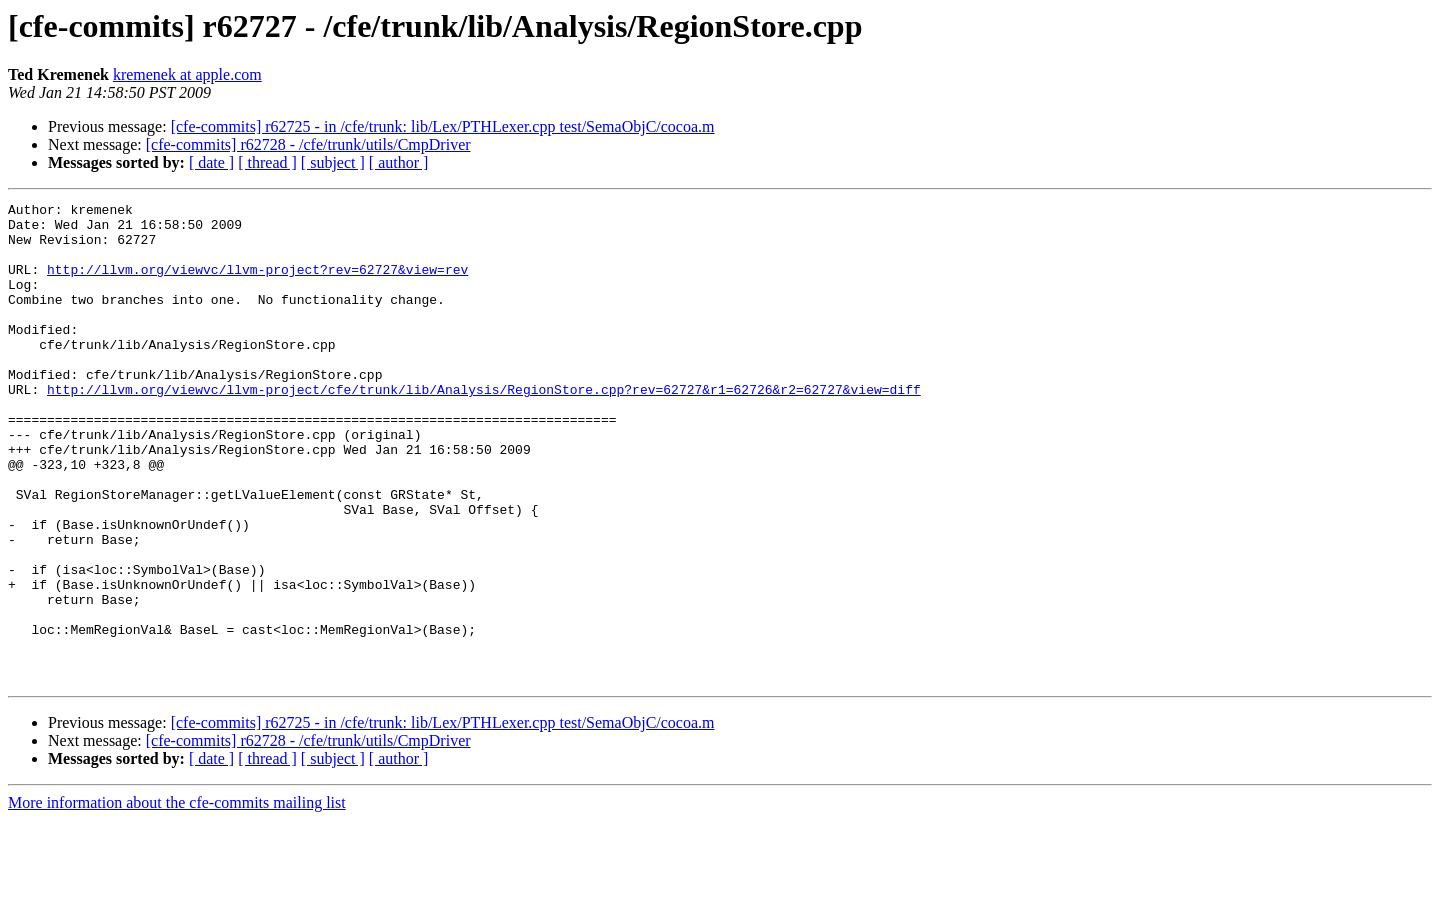 Image resolution: width=1440 pixels, height=916 pixels. I want to click on http://llvm.org/viewvc/llvm-project/cfe/trunk/lib/Analysis/RegionStore.cpp?rev=62727&r1=62726&r2=62727&view=diff, so click(484, 428).